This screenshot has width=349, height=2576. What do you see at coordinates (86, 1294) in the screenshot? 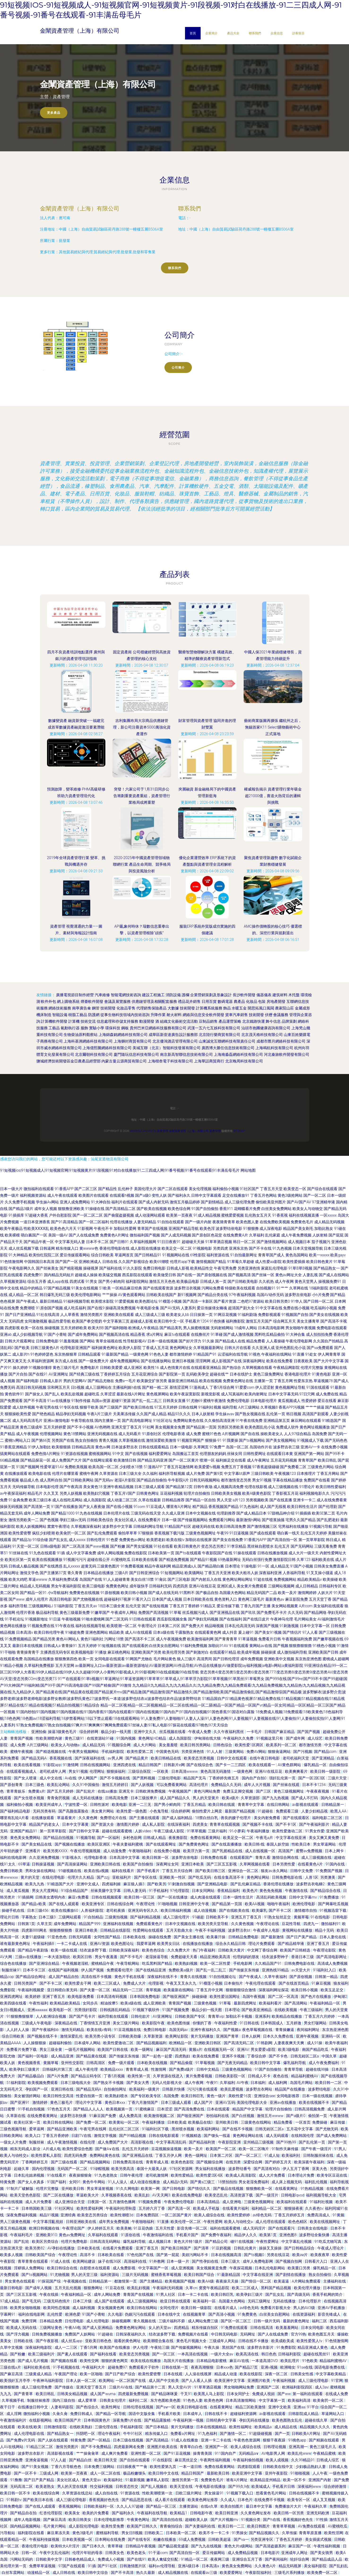
I see `欧美伦理电影网站` at bounding box center [86, 1294].